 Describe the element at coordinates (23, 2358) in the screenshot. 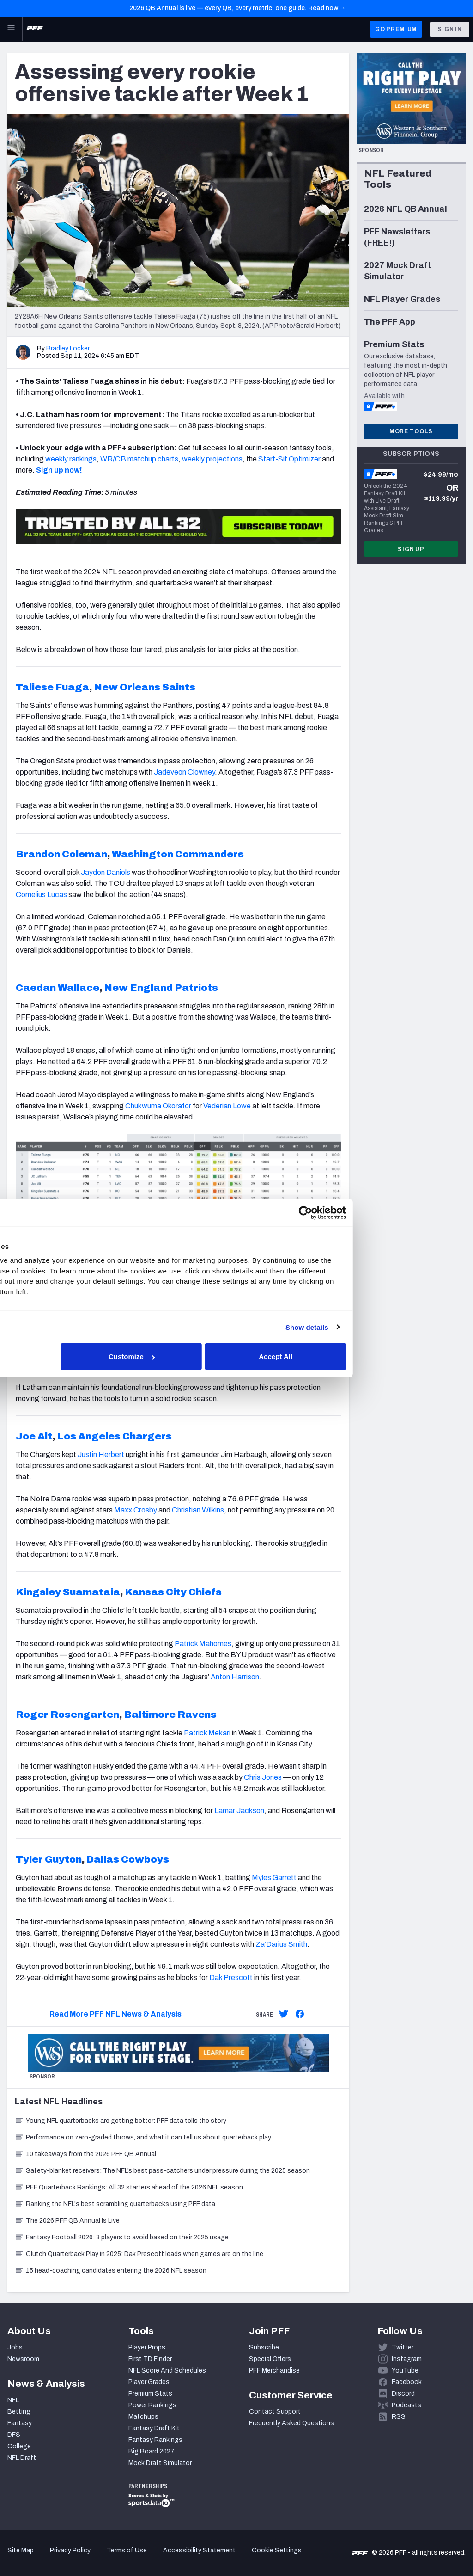

I see `Newsroom` at that location.